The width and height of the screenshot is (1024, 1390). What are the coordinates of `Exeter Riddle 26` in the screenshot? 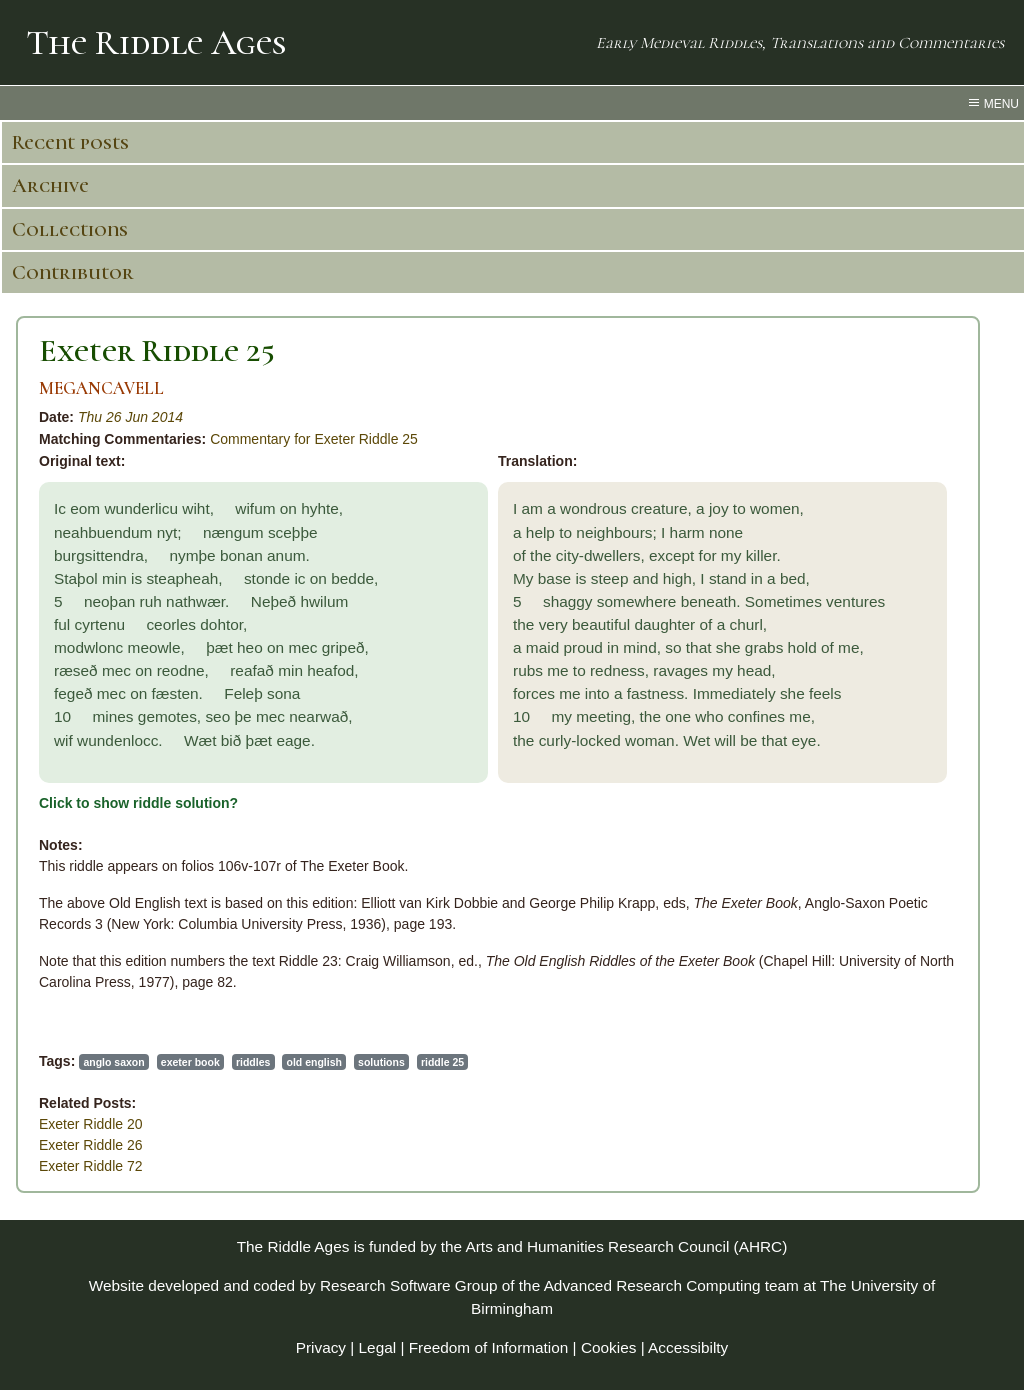 It's located at (91, 1145).